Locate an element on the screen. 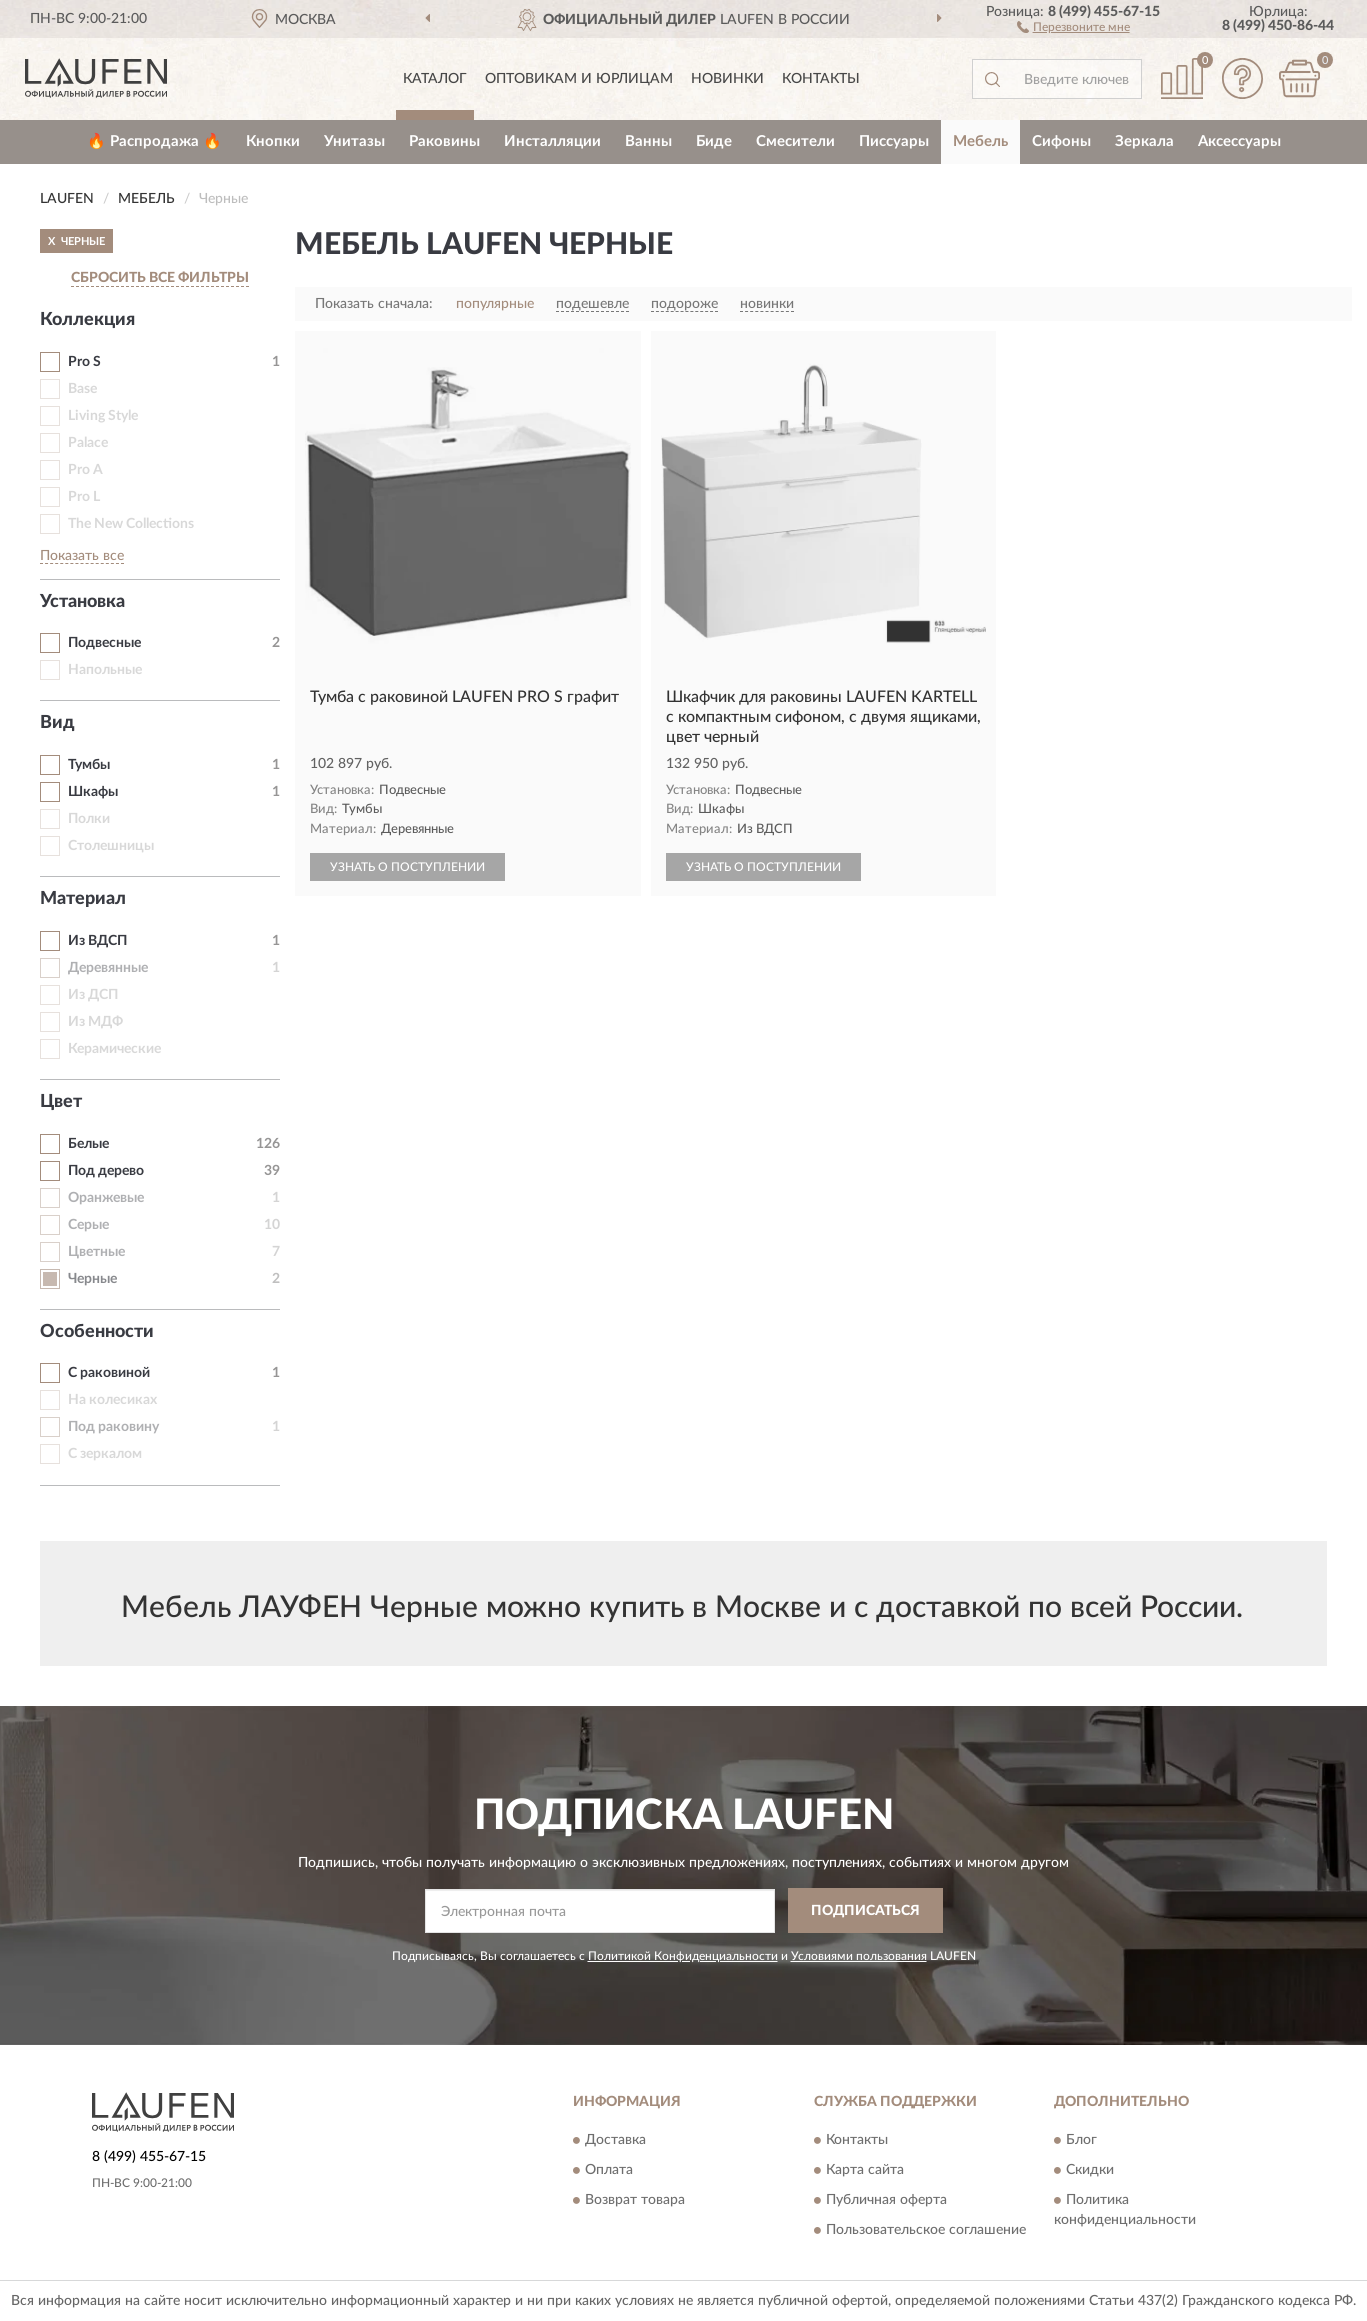 The image size is (1367, 2321). Цветные is located at coordinates (96, 1252).